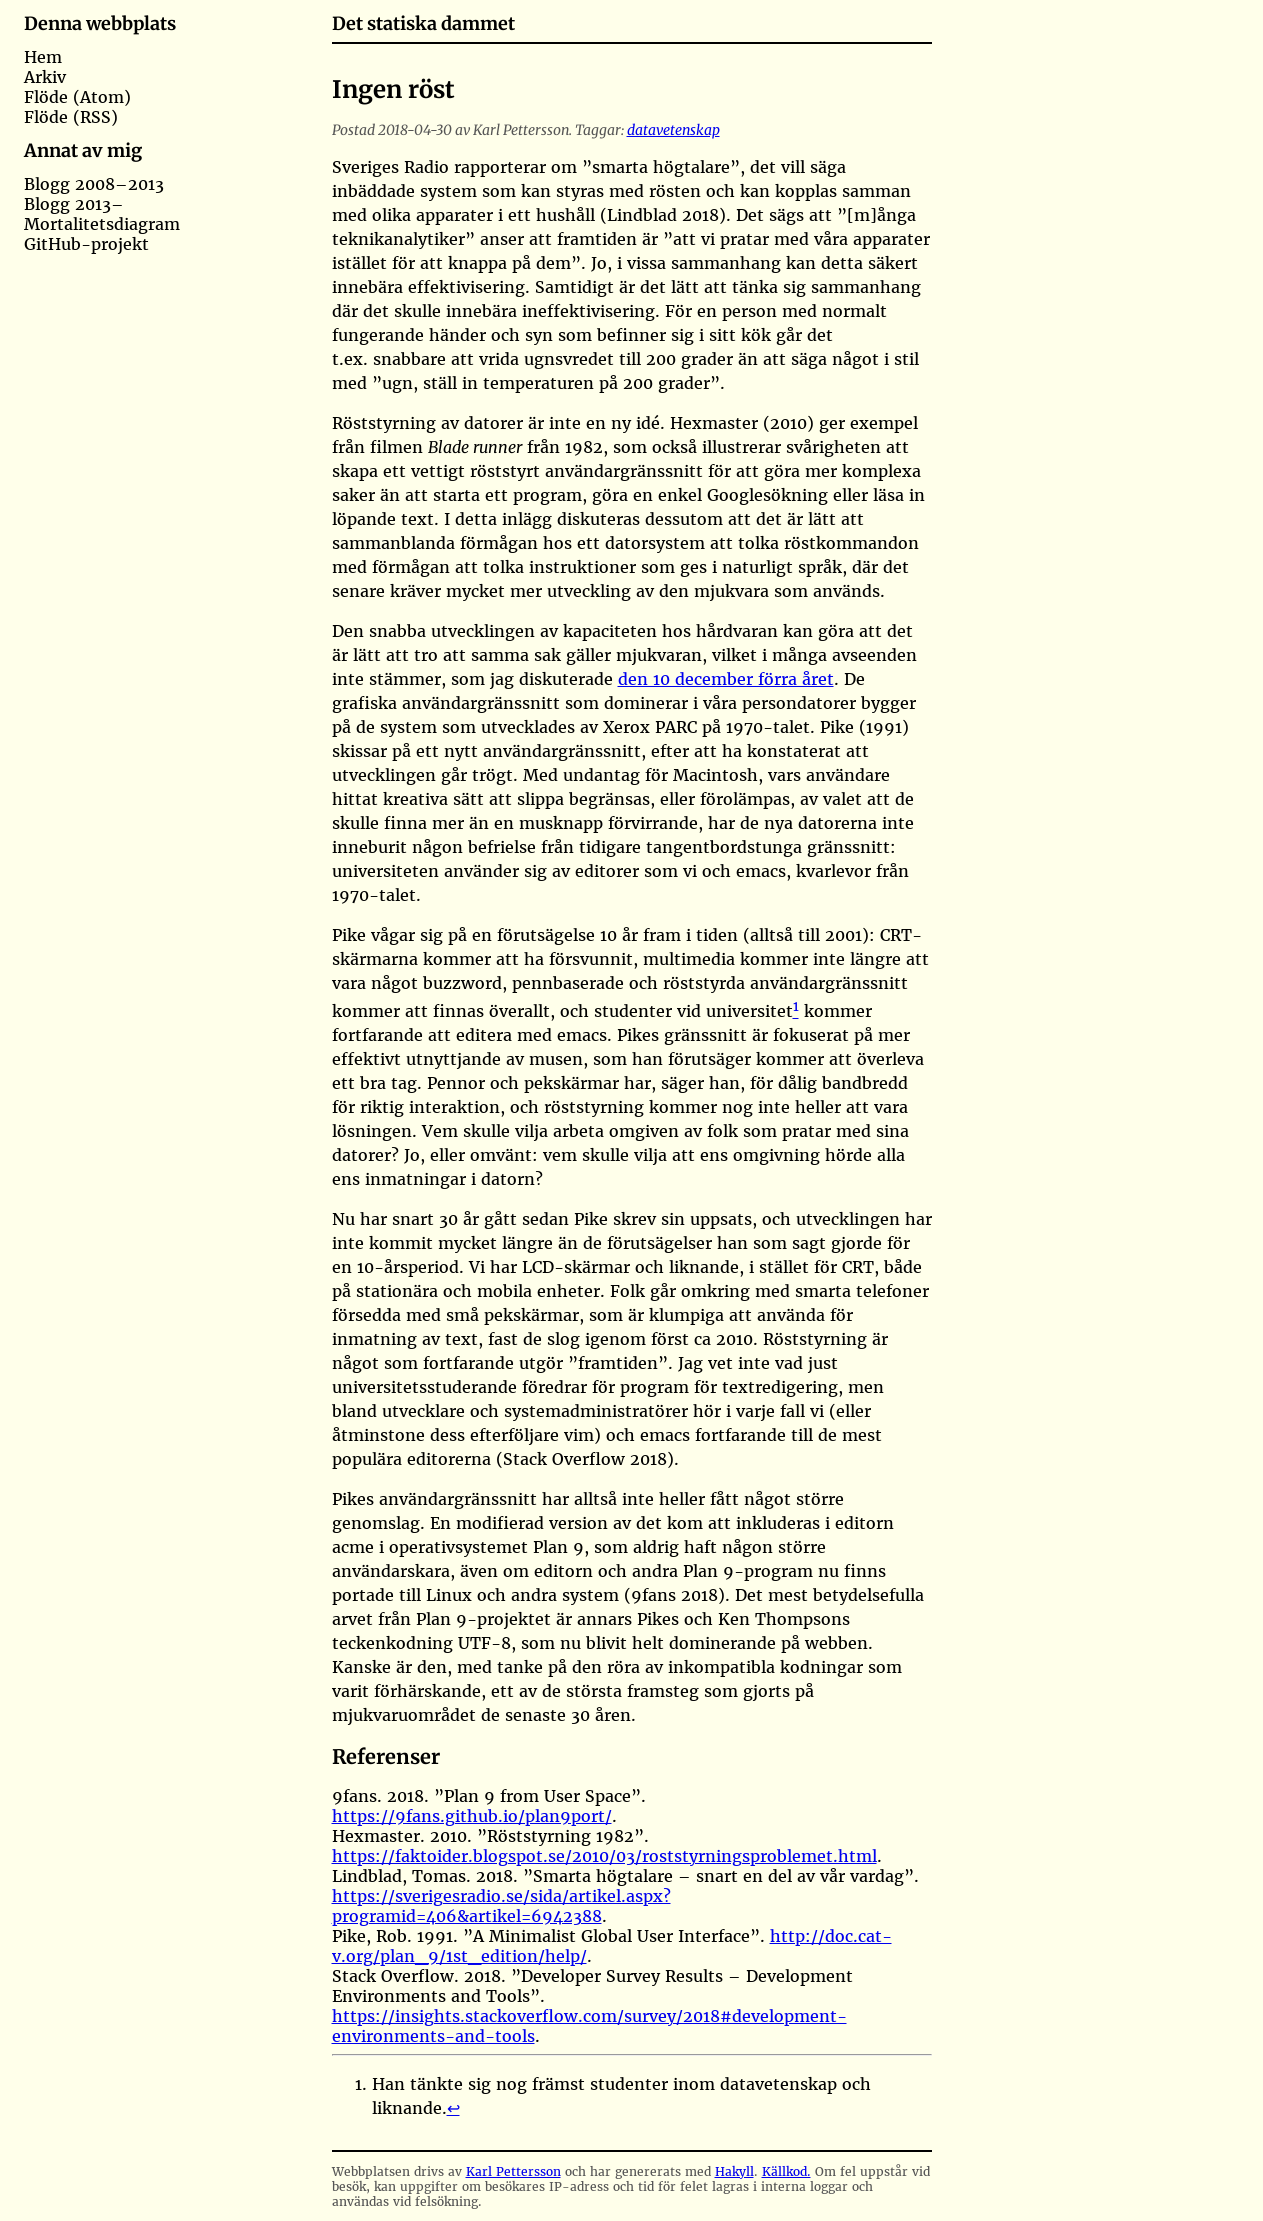 This screenshot has height=2221, width=1263. I want to click on Det statiska dammet, so click(423, 23).